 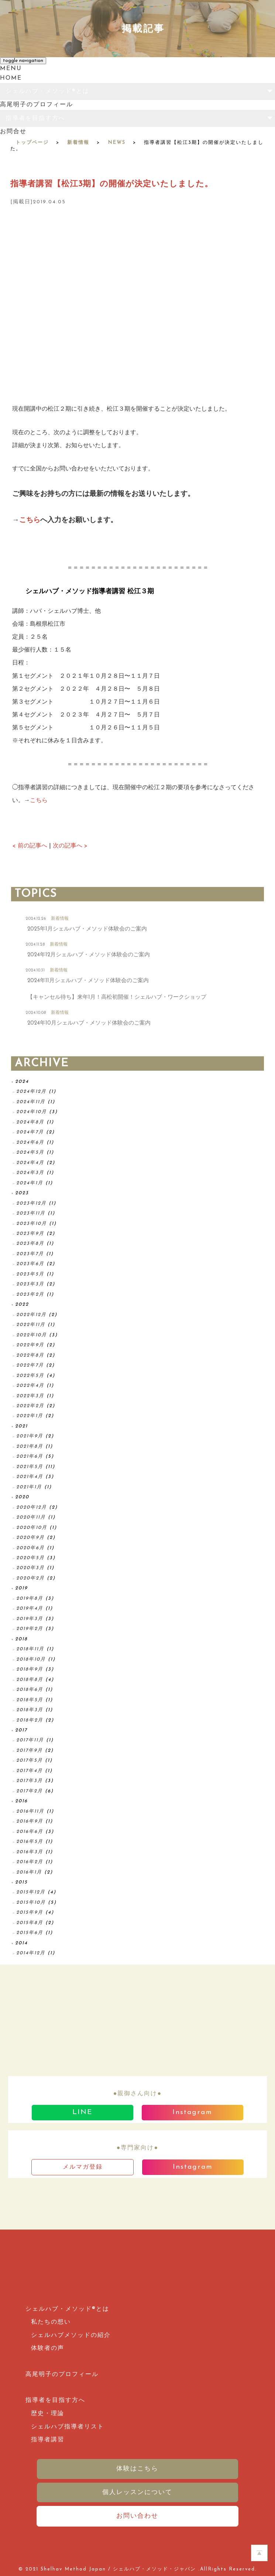 I want to click on 2015年6月, so click(x=29, y=1932).